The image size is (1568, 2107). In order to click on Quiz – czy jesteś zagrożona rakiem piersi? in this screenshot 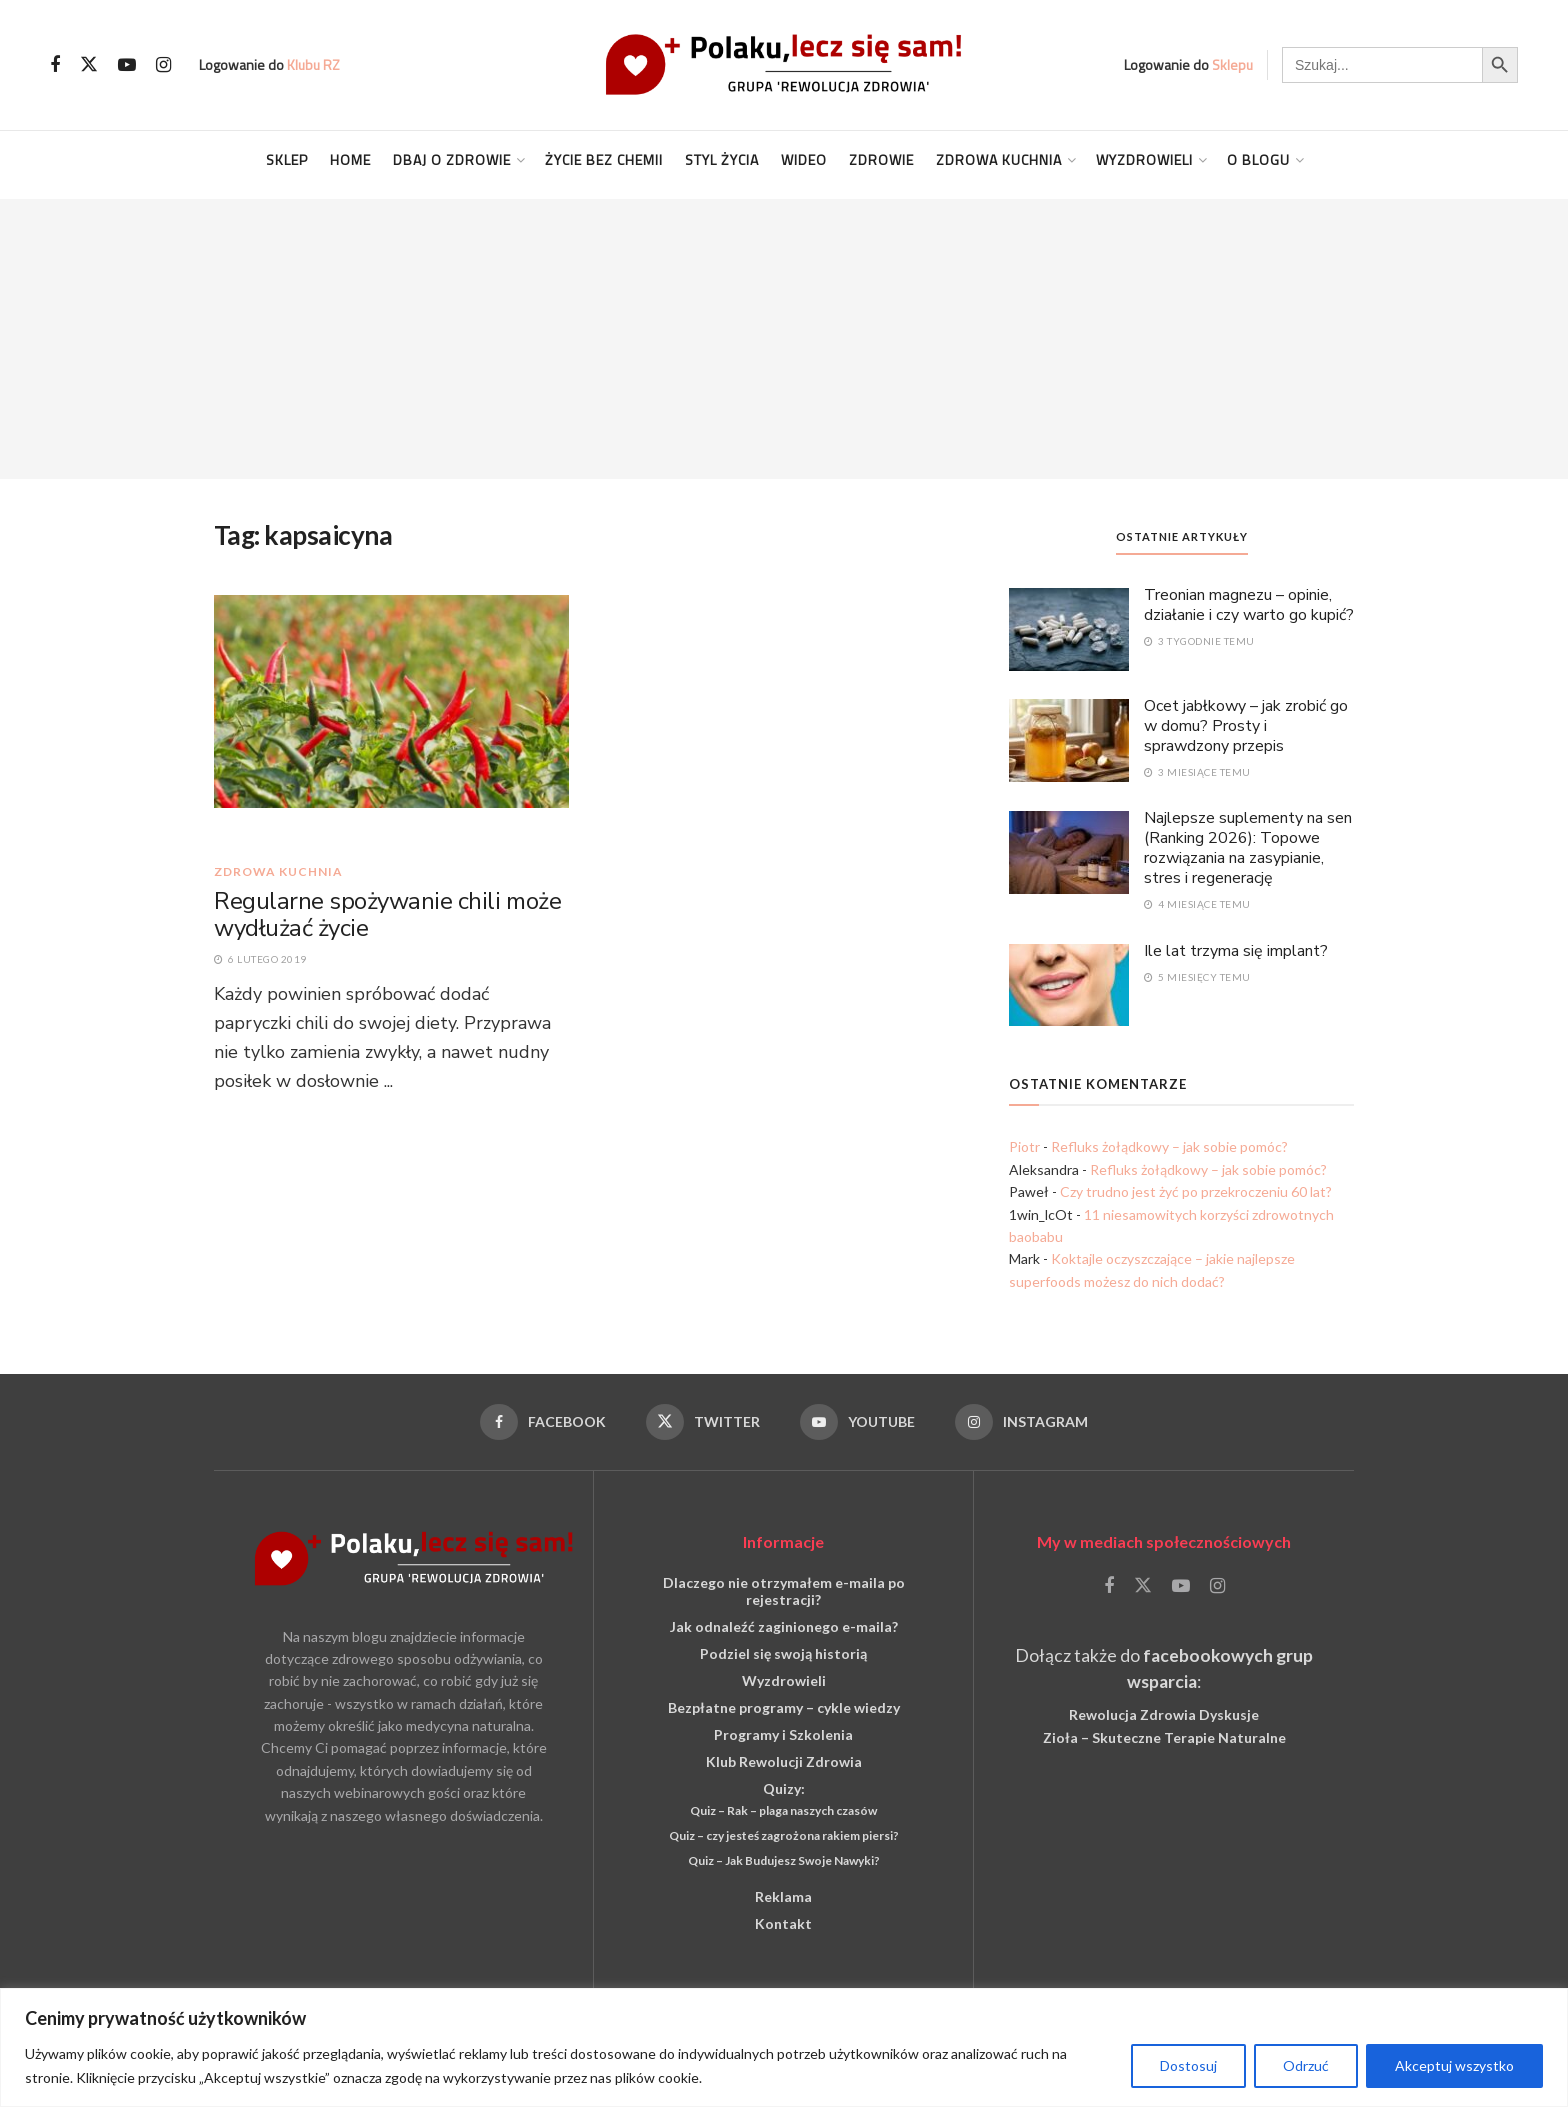, I will do `click(784, 1835)`.